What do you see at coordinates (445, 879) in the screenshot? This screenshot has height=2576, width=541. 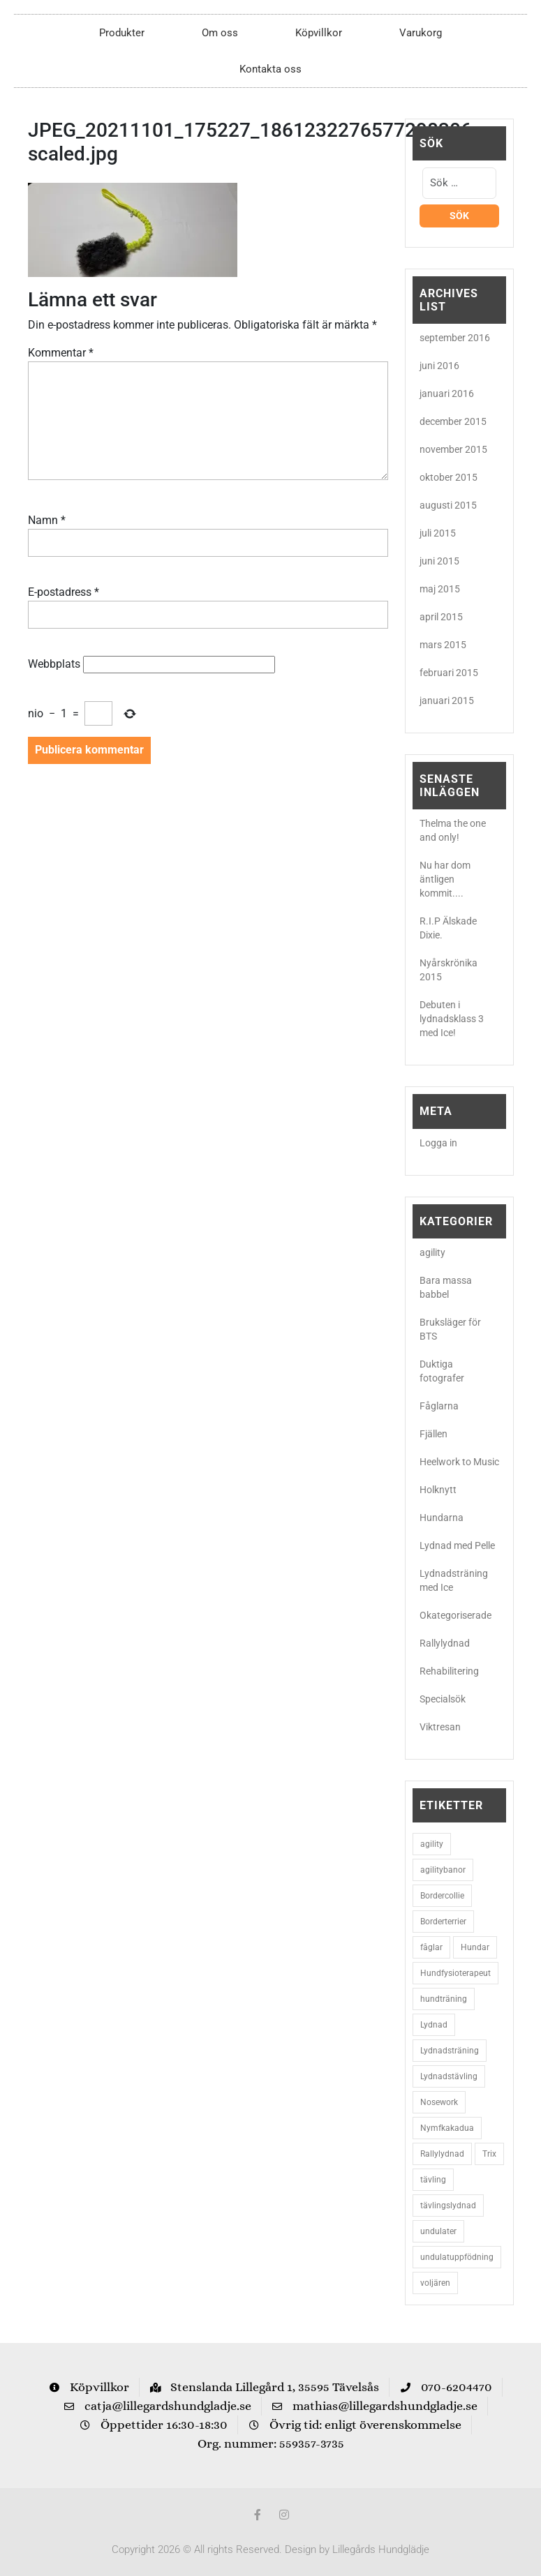 I see `Nu har dom äntligen kommit....` at bounding box center [445, 879].